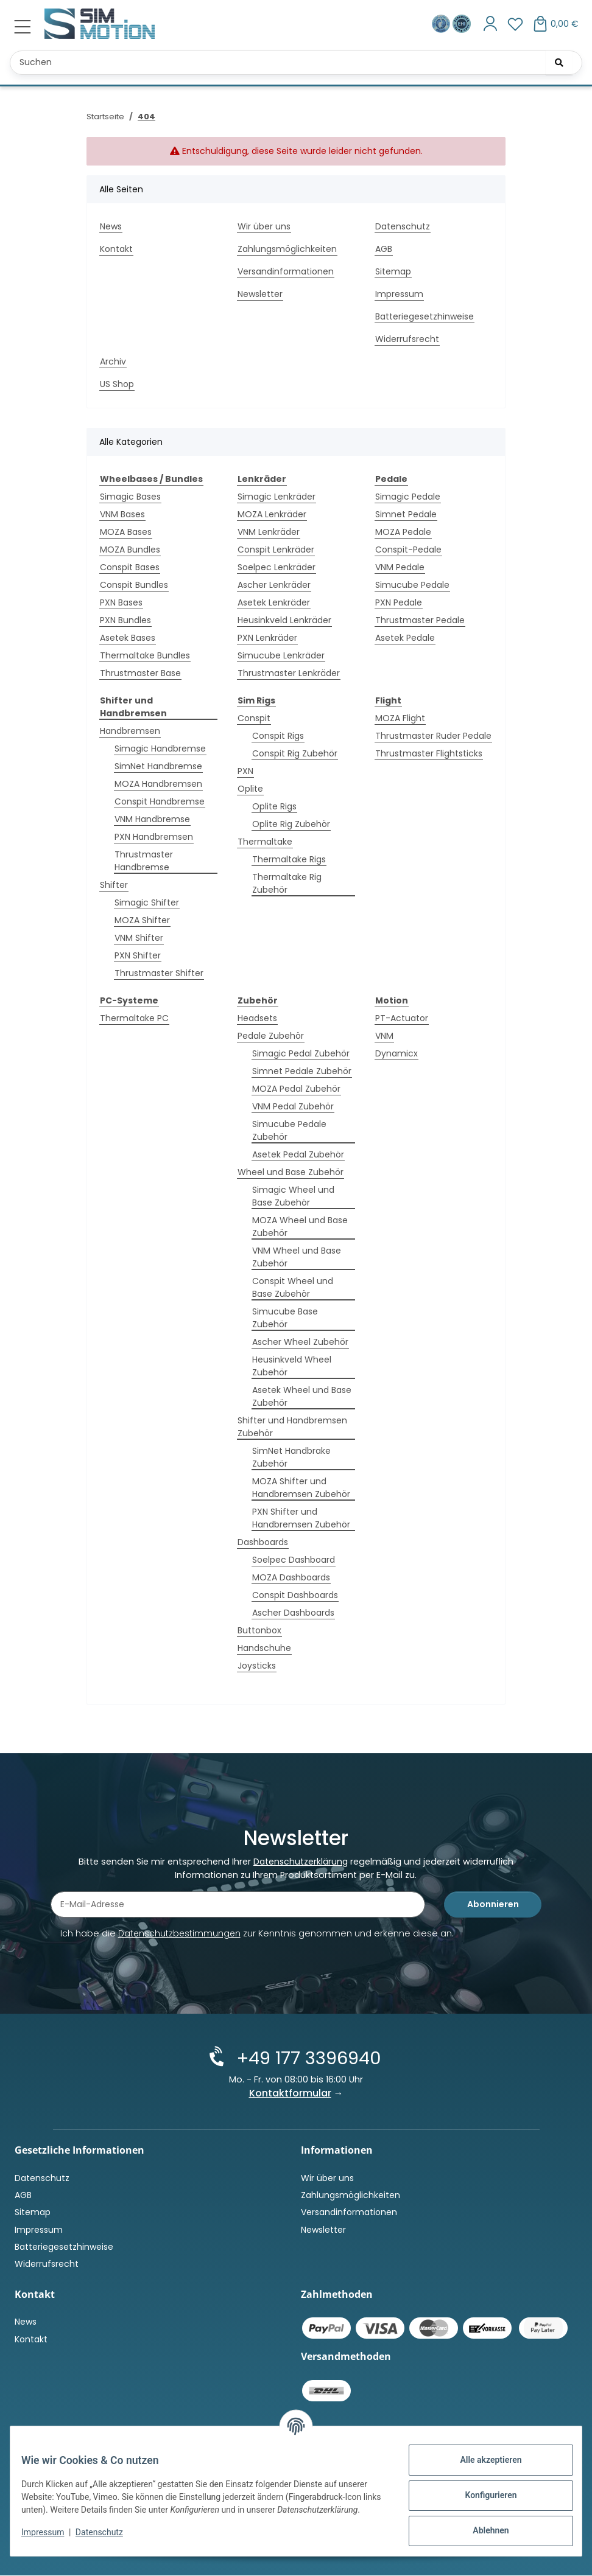  I want to click on Ablehnen, so click(482, 2530).